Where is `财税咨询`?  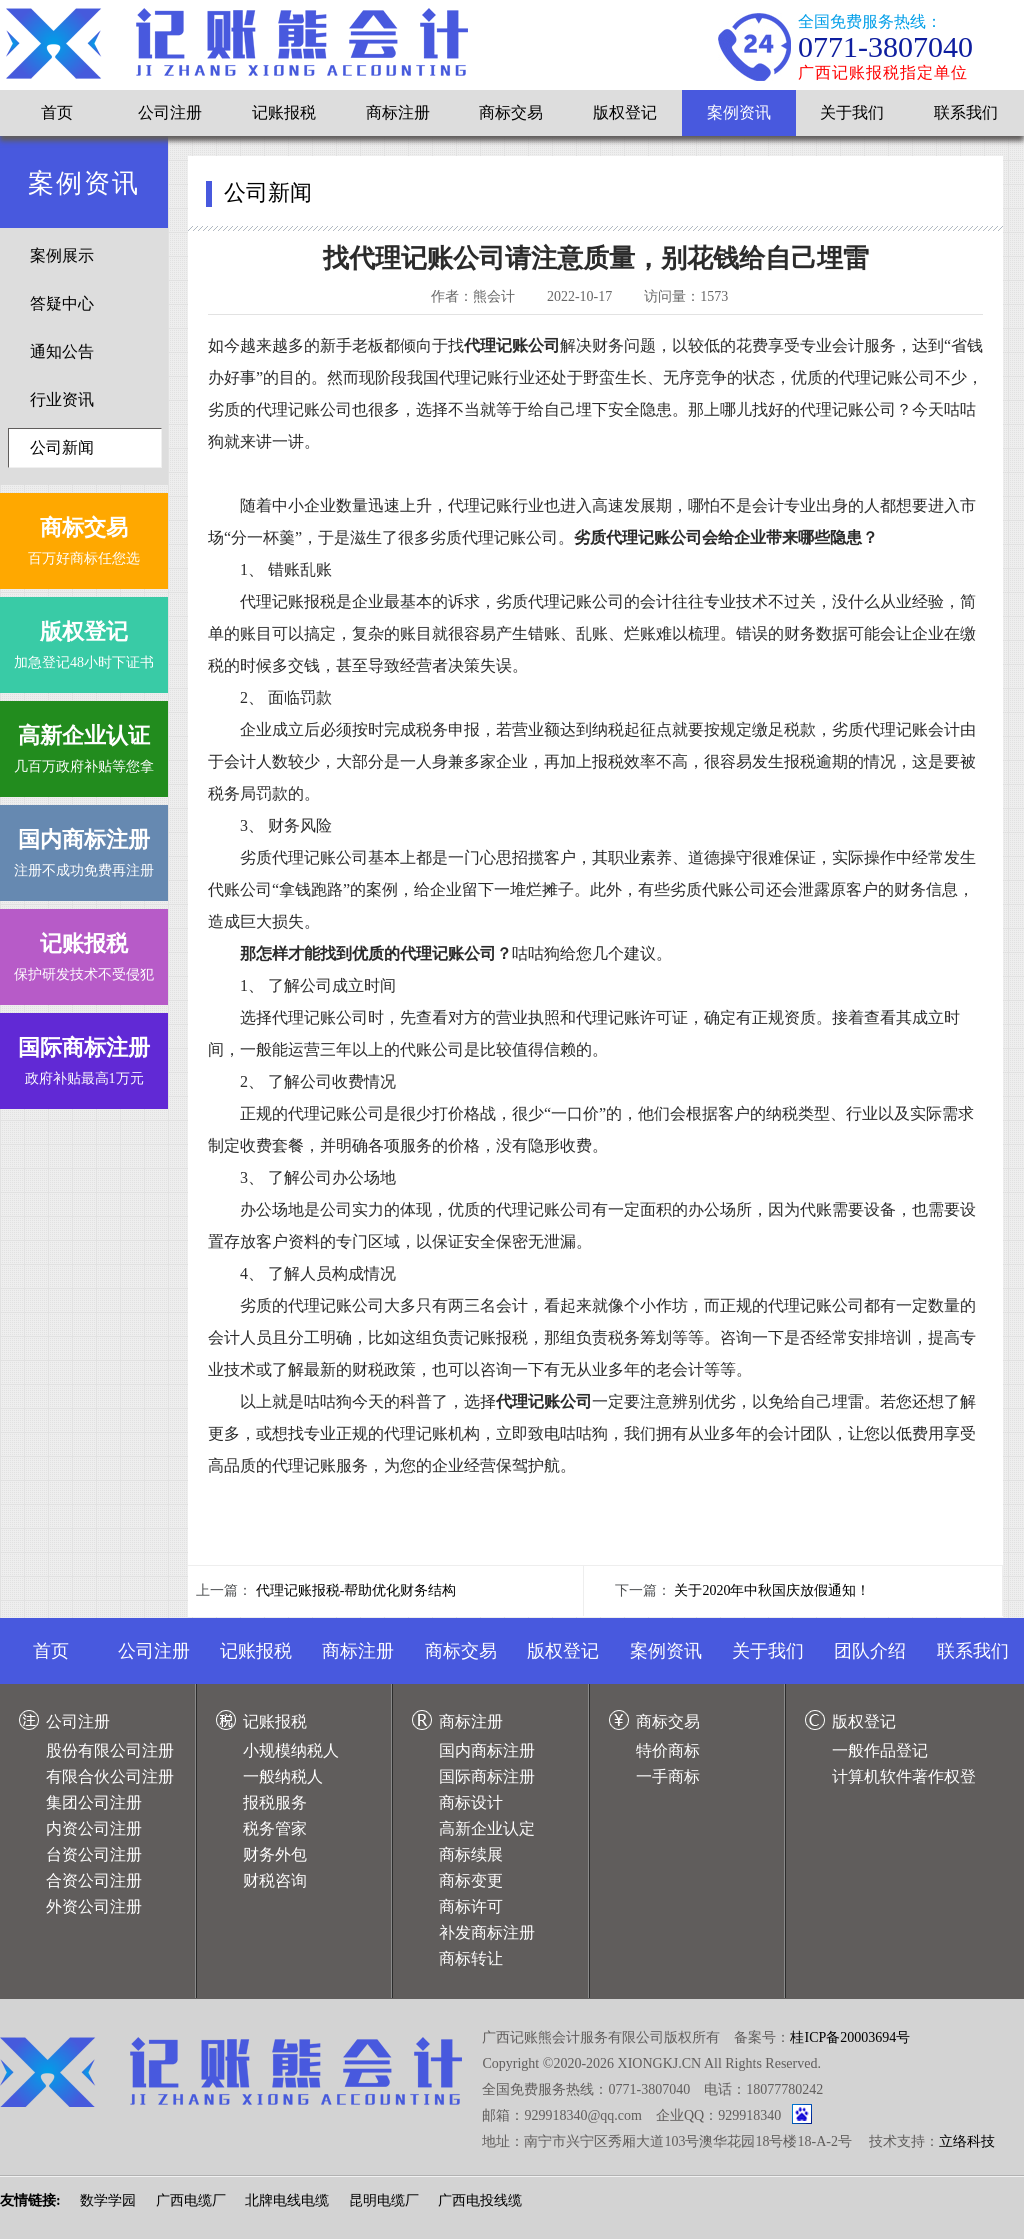 财税咨询 is located at coordinates (275, 1880).